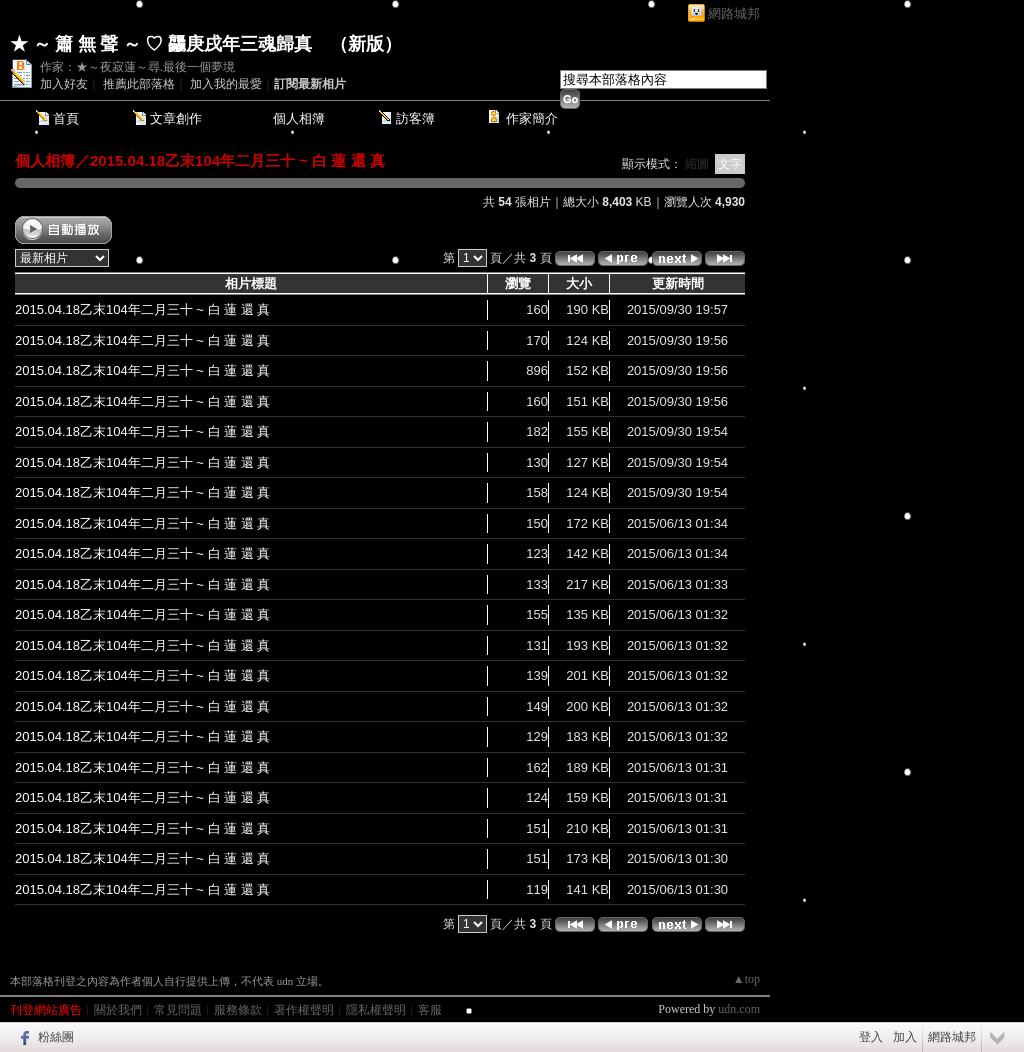  Describe the element at coordinates (746, 979) in the screenshot. I see `▲top` at that location.